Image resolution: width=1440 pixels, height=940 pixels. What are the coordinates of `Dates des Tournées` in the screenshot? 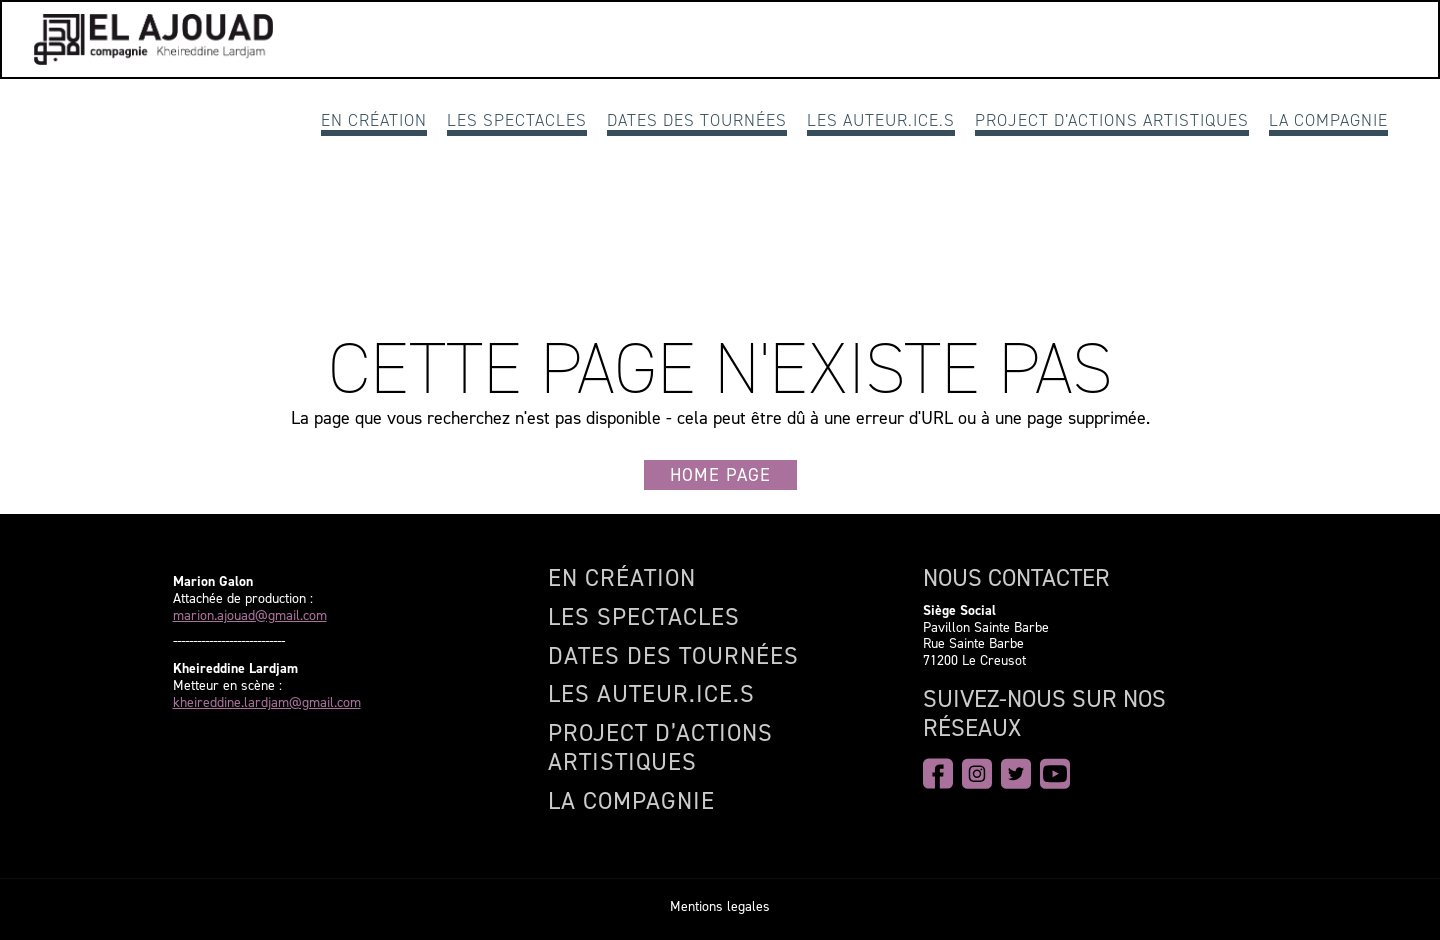 It's located at (697, 120).